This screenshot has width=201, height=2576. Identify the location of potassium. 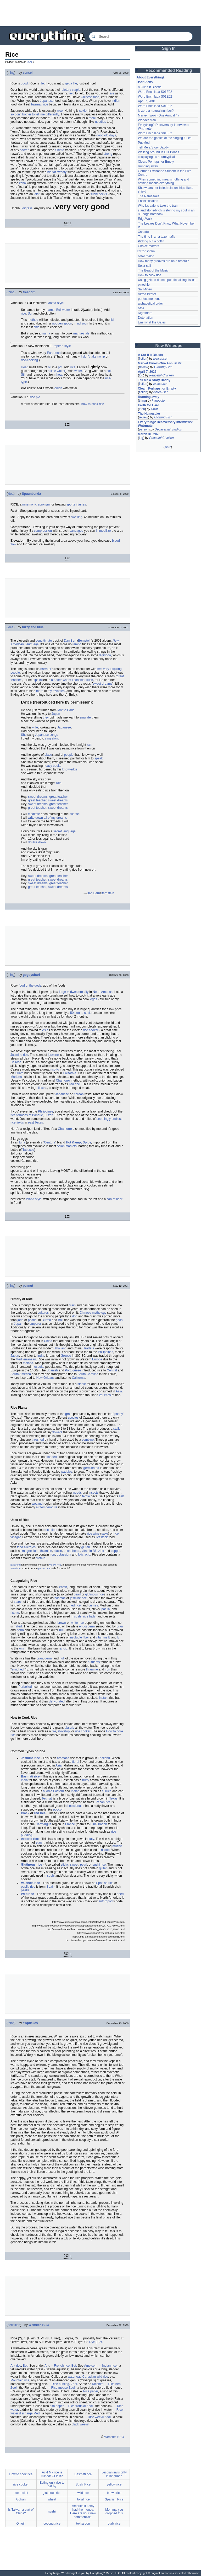
(64, 1554).